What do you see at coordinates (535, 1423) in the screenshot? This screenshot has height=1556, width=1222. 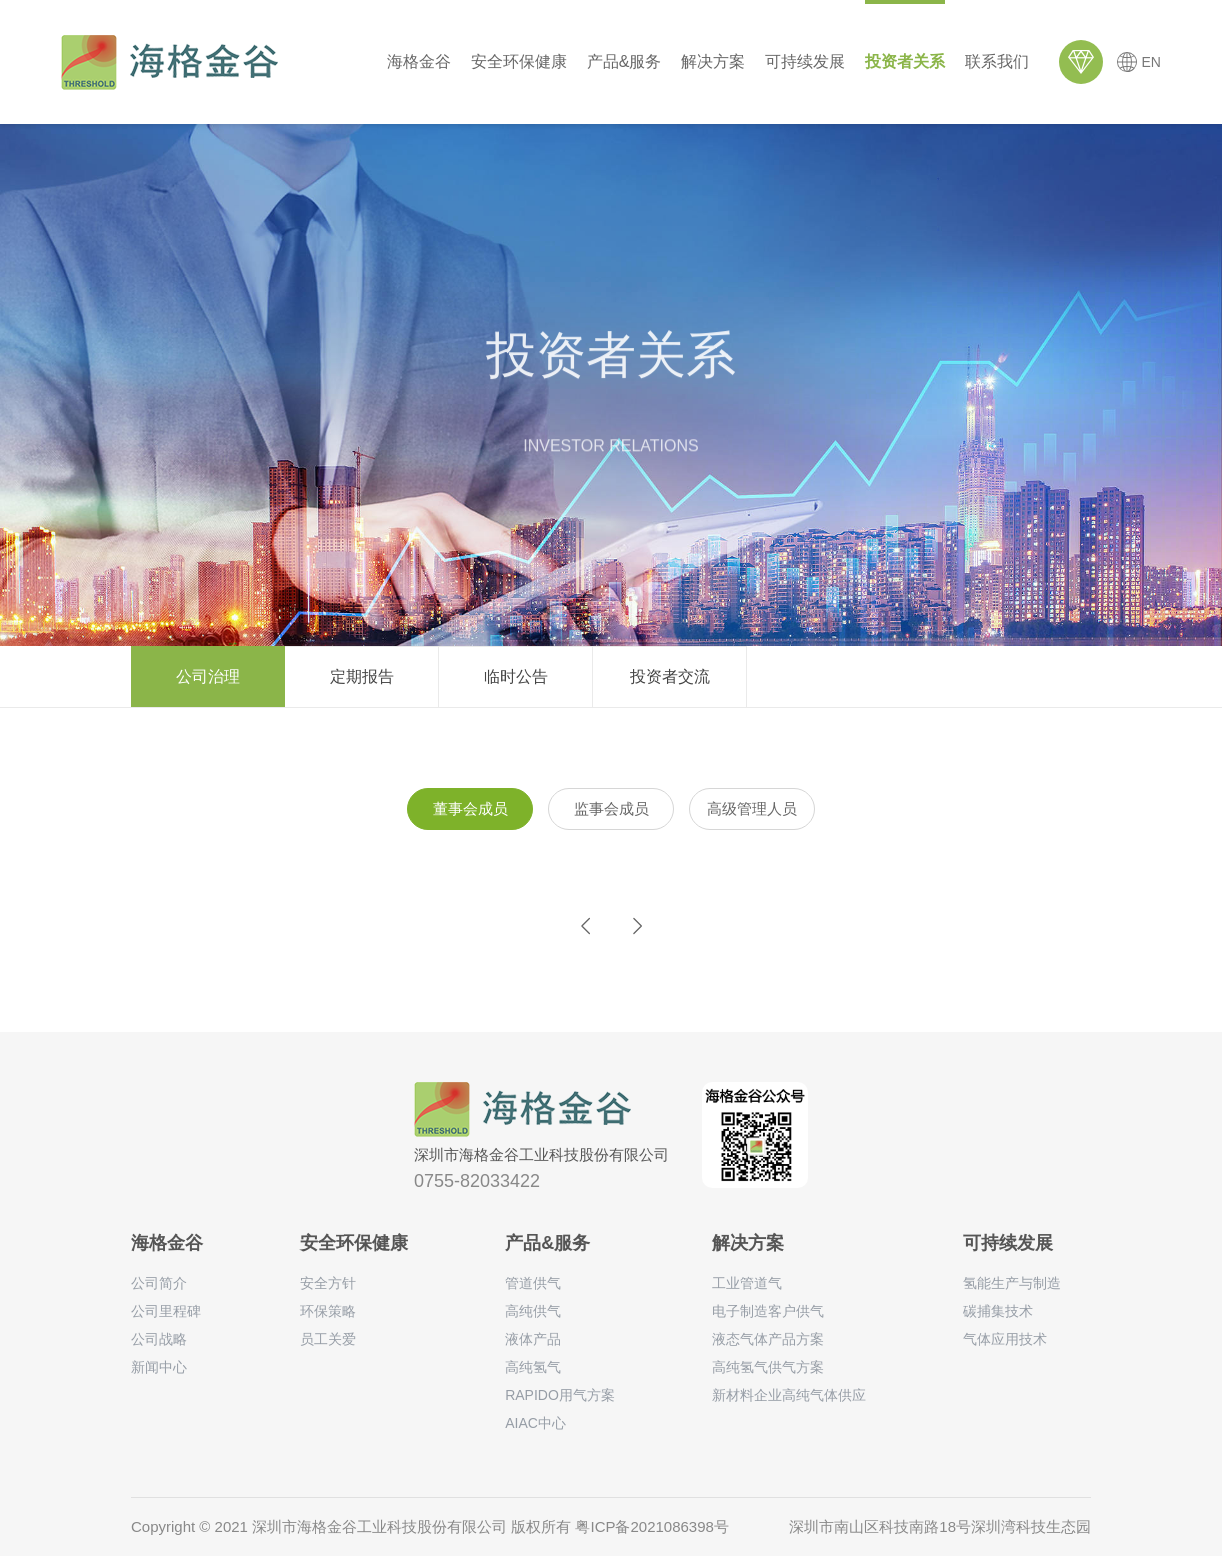 I see `AIAC中心` at bounding box center [535, 1423].